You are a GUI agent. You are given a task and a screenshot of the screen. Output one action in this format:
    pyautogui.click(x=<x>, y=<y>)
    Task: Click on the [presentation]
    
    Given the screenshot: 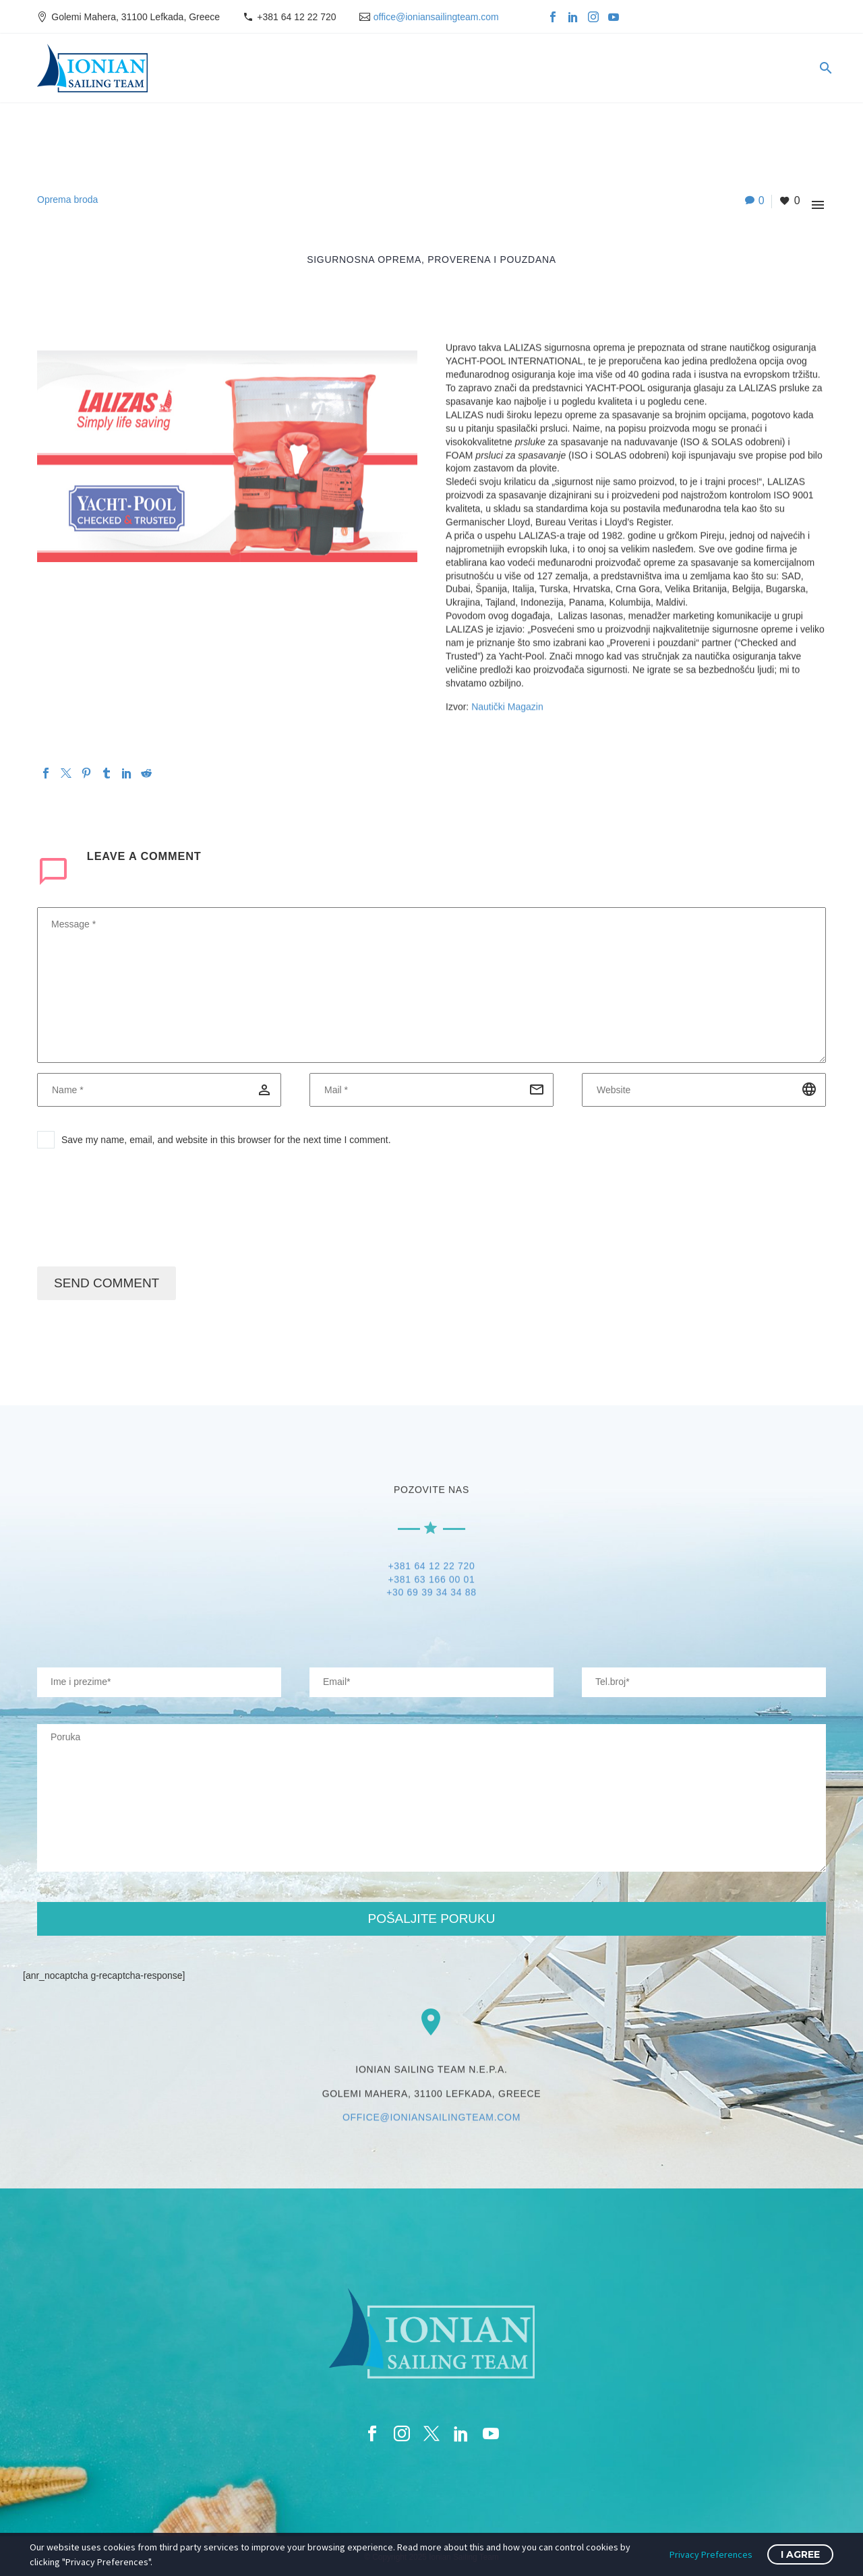 What is the action you would take?
    pyautogui.click(x=139, y=1213)
    